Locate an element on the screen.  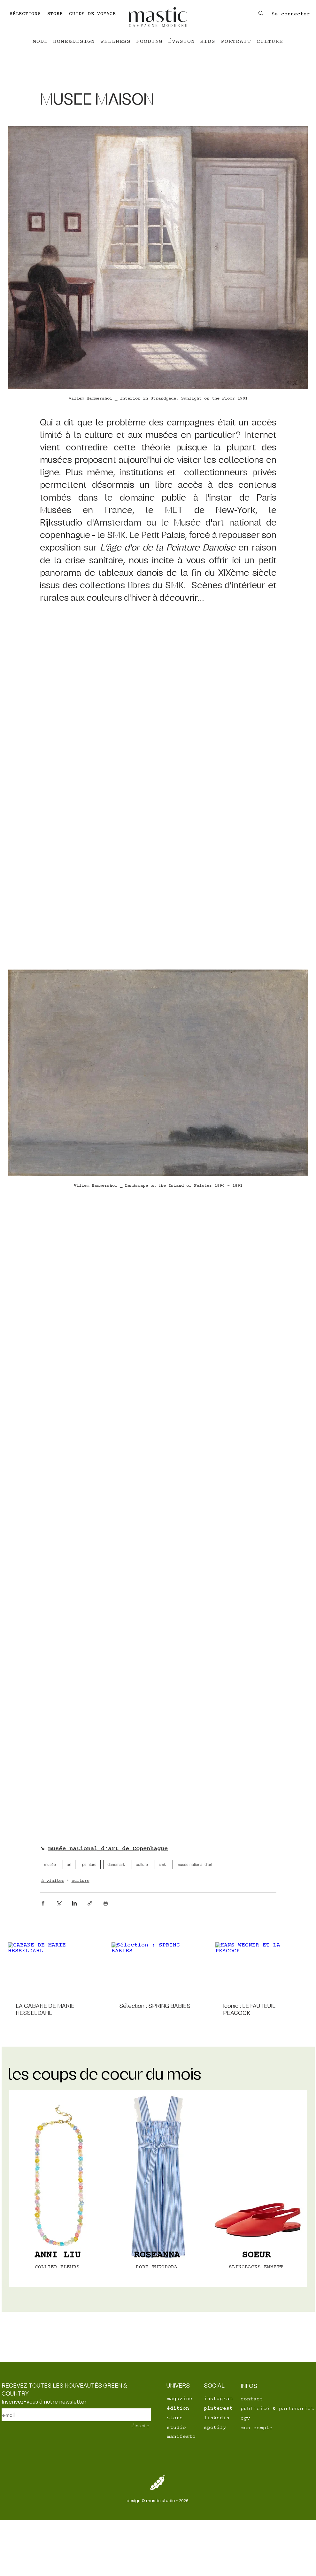
[mon compte] is located at coordinates (263, 2428).